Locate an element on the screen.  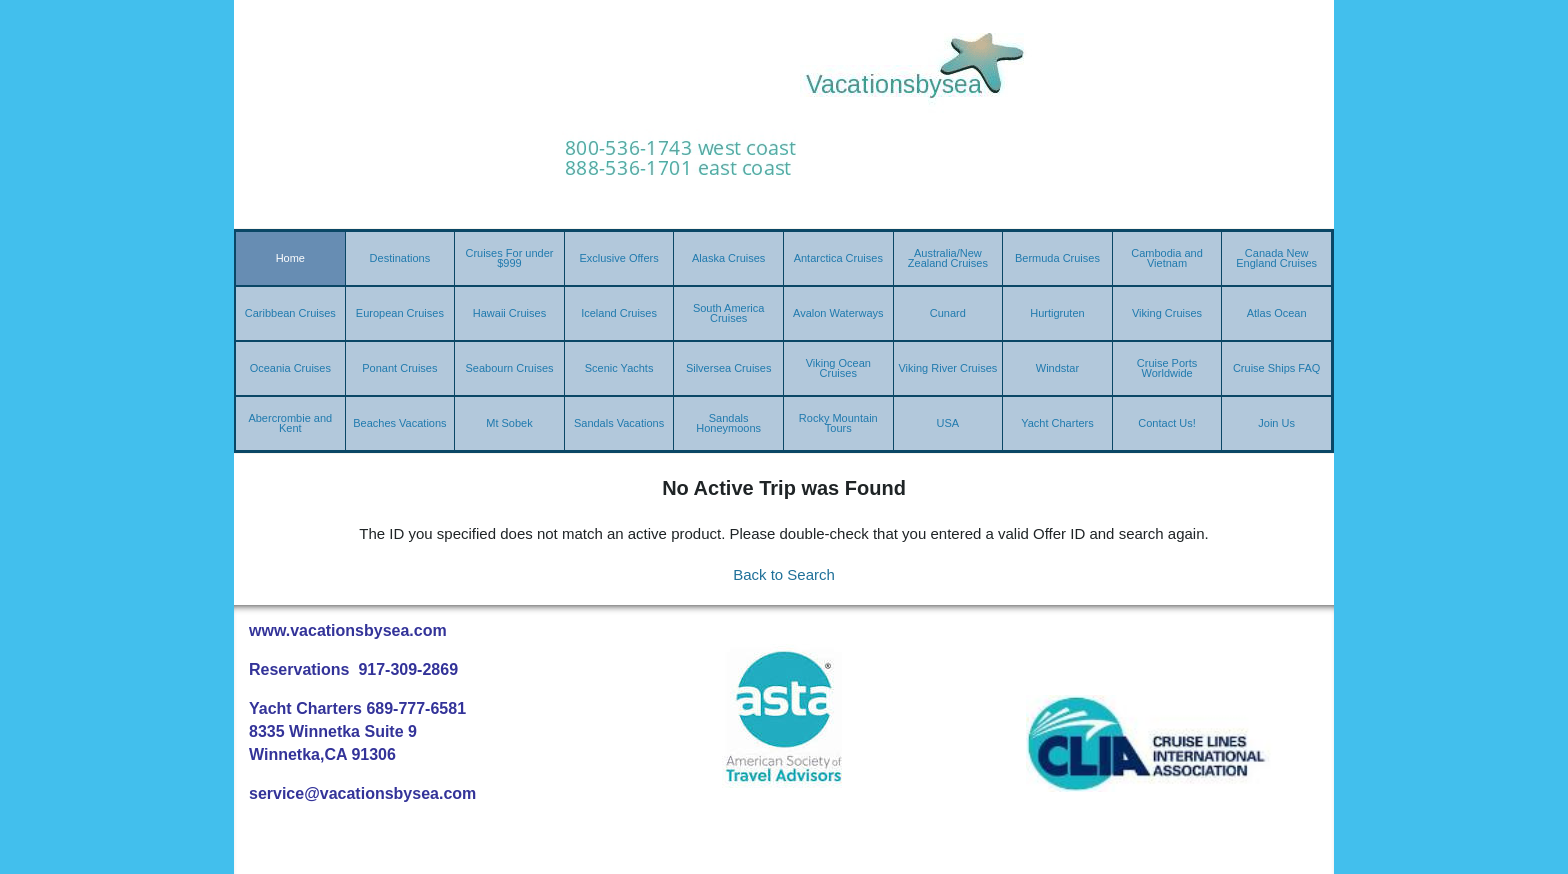
Australia/New Zealand Cruises is located at coordinates (948, 258).